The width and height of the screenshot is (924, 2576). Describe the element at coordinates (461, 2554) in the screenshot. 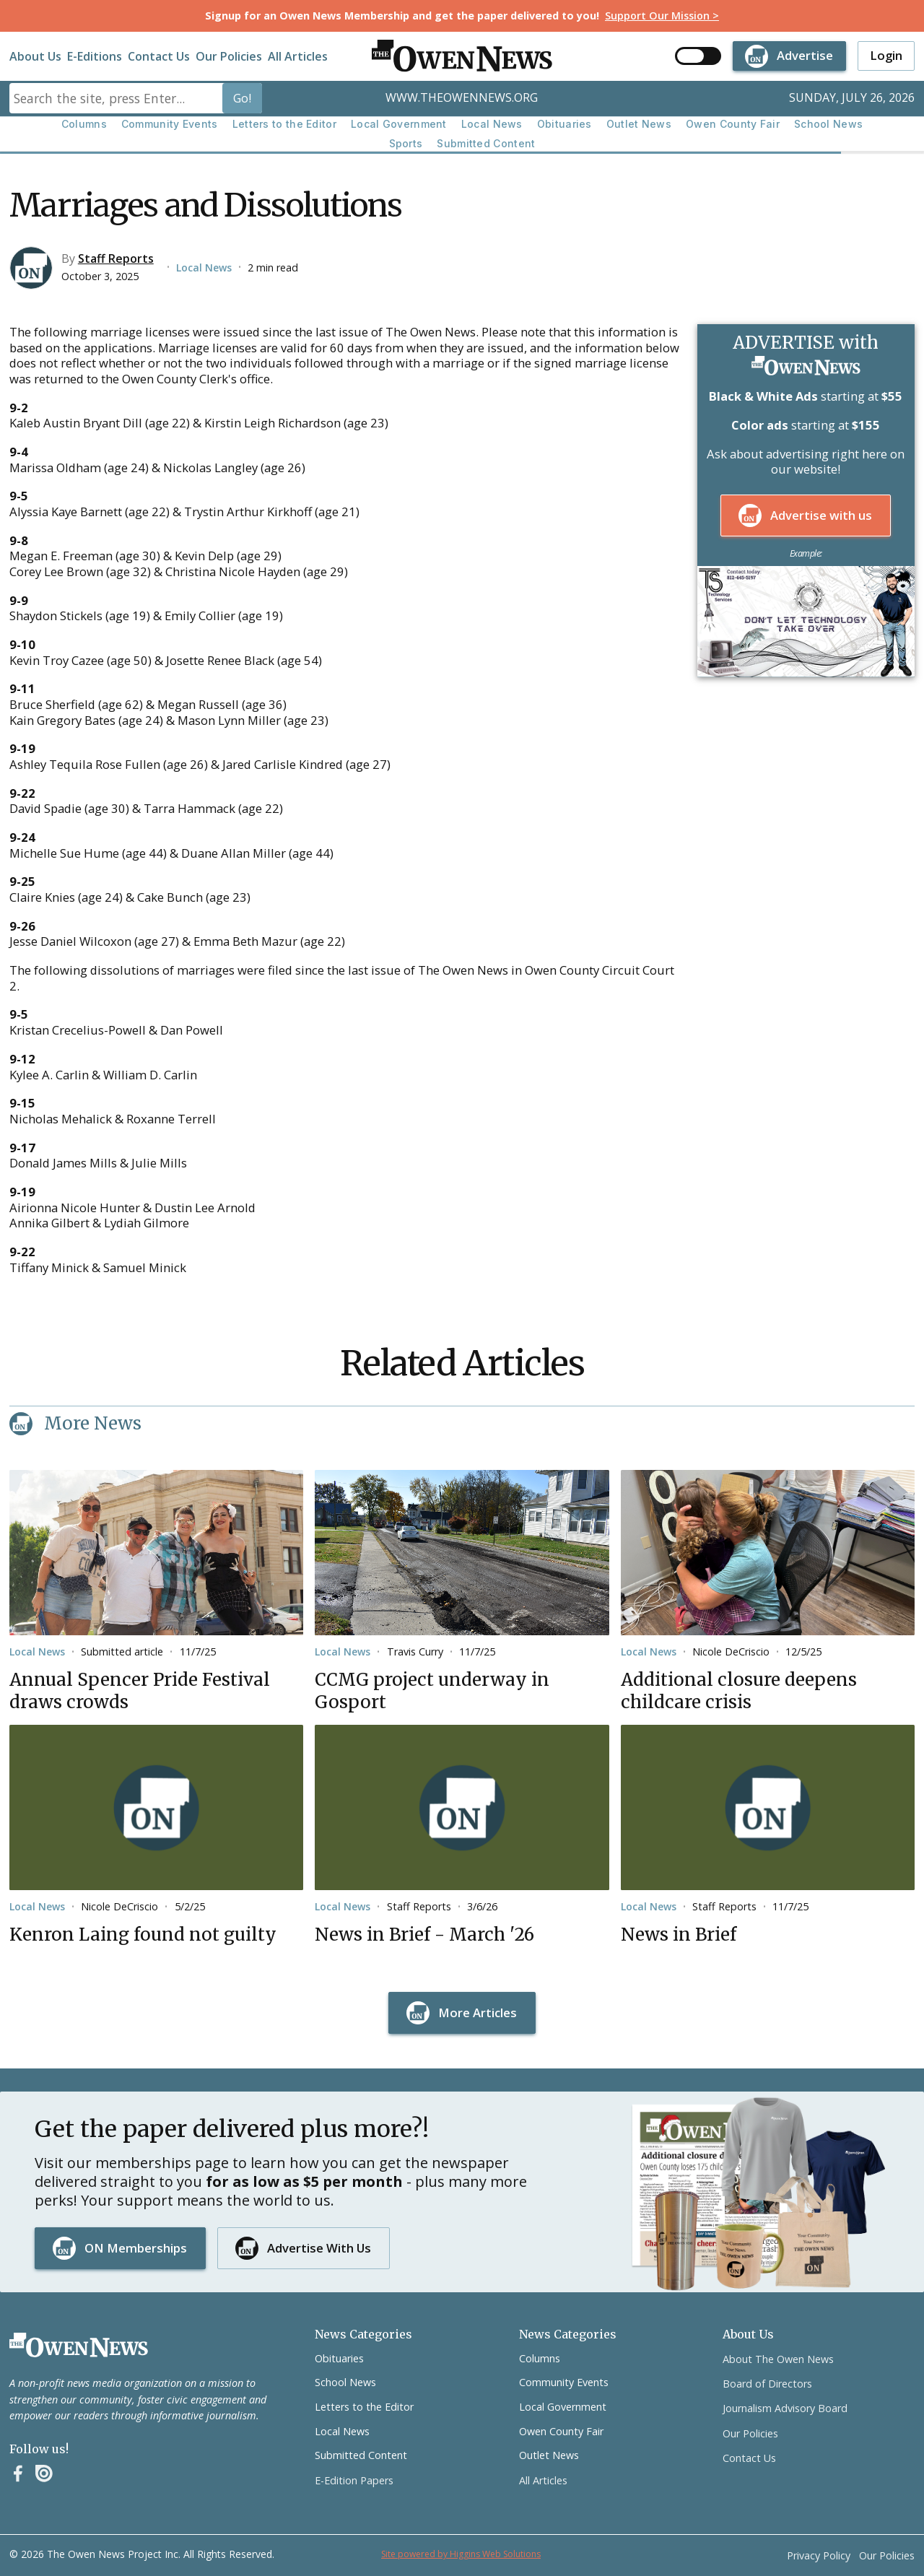

I see `Site powered by Higgins Web Solutions` at that location.